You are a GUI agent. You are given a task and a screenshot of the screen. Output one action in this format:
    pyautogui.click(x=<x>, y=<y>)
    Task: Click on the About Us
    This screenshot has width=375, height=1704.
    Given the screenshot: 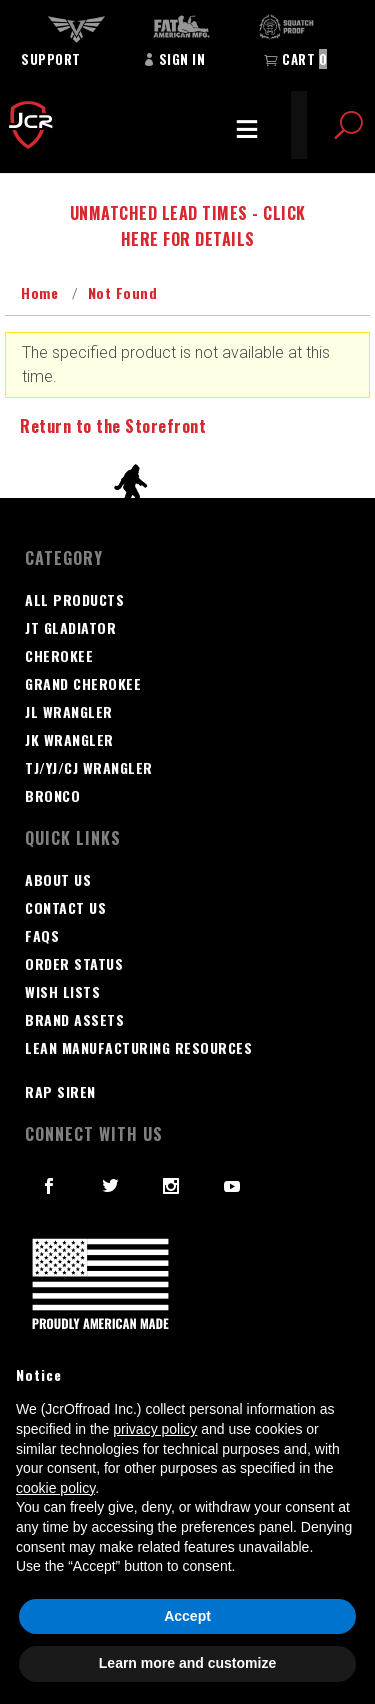 What is the action you would take?
    pyautogui.click(x=58, y=879)
    